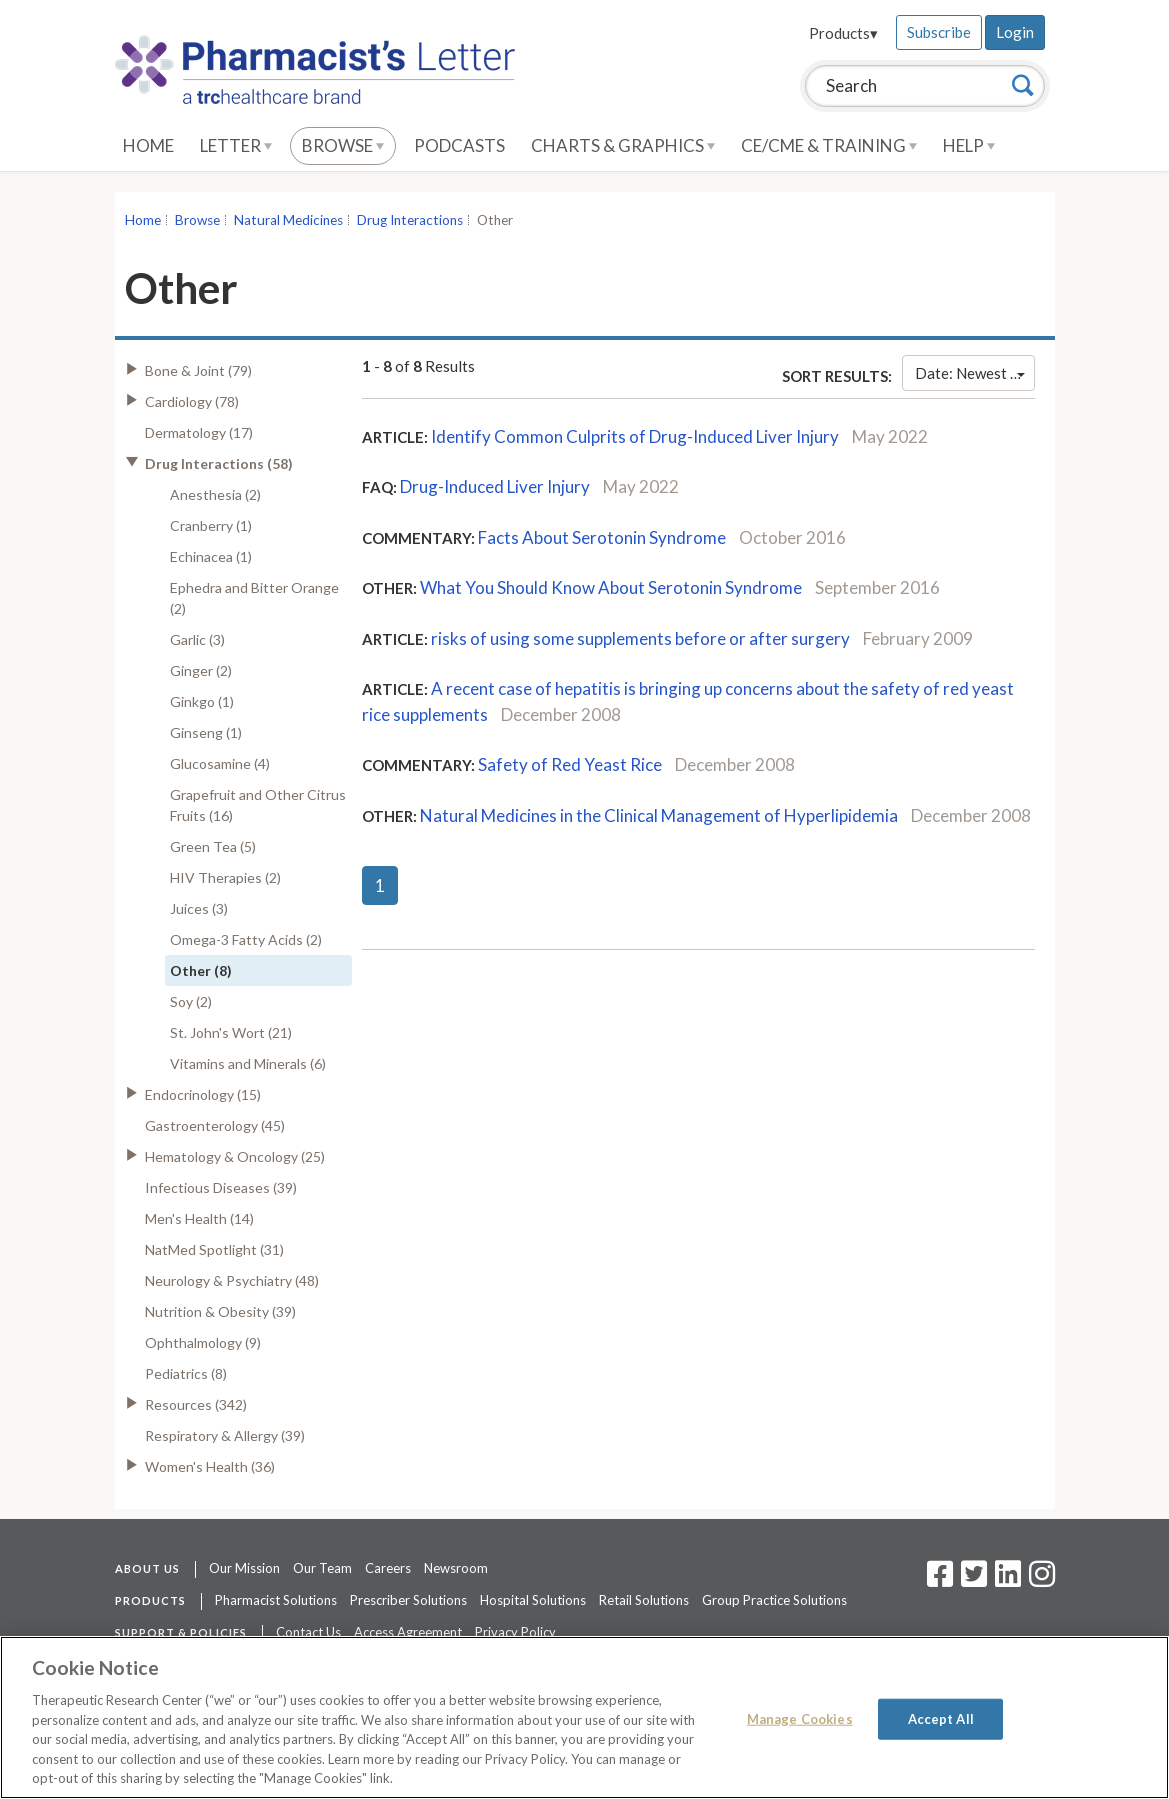 This screenshot has width=1169, height=1799. Describe the element at coordinates (939, 32) in the screenshot. I see `Subscribe` at that location.